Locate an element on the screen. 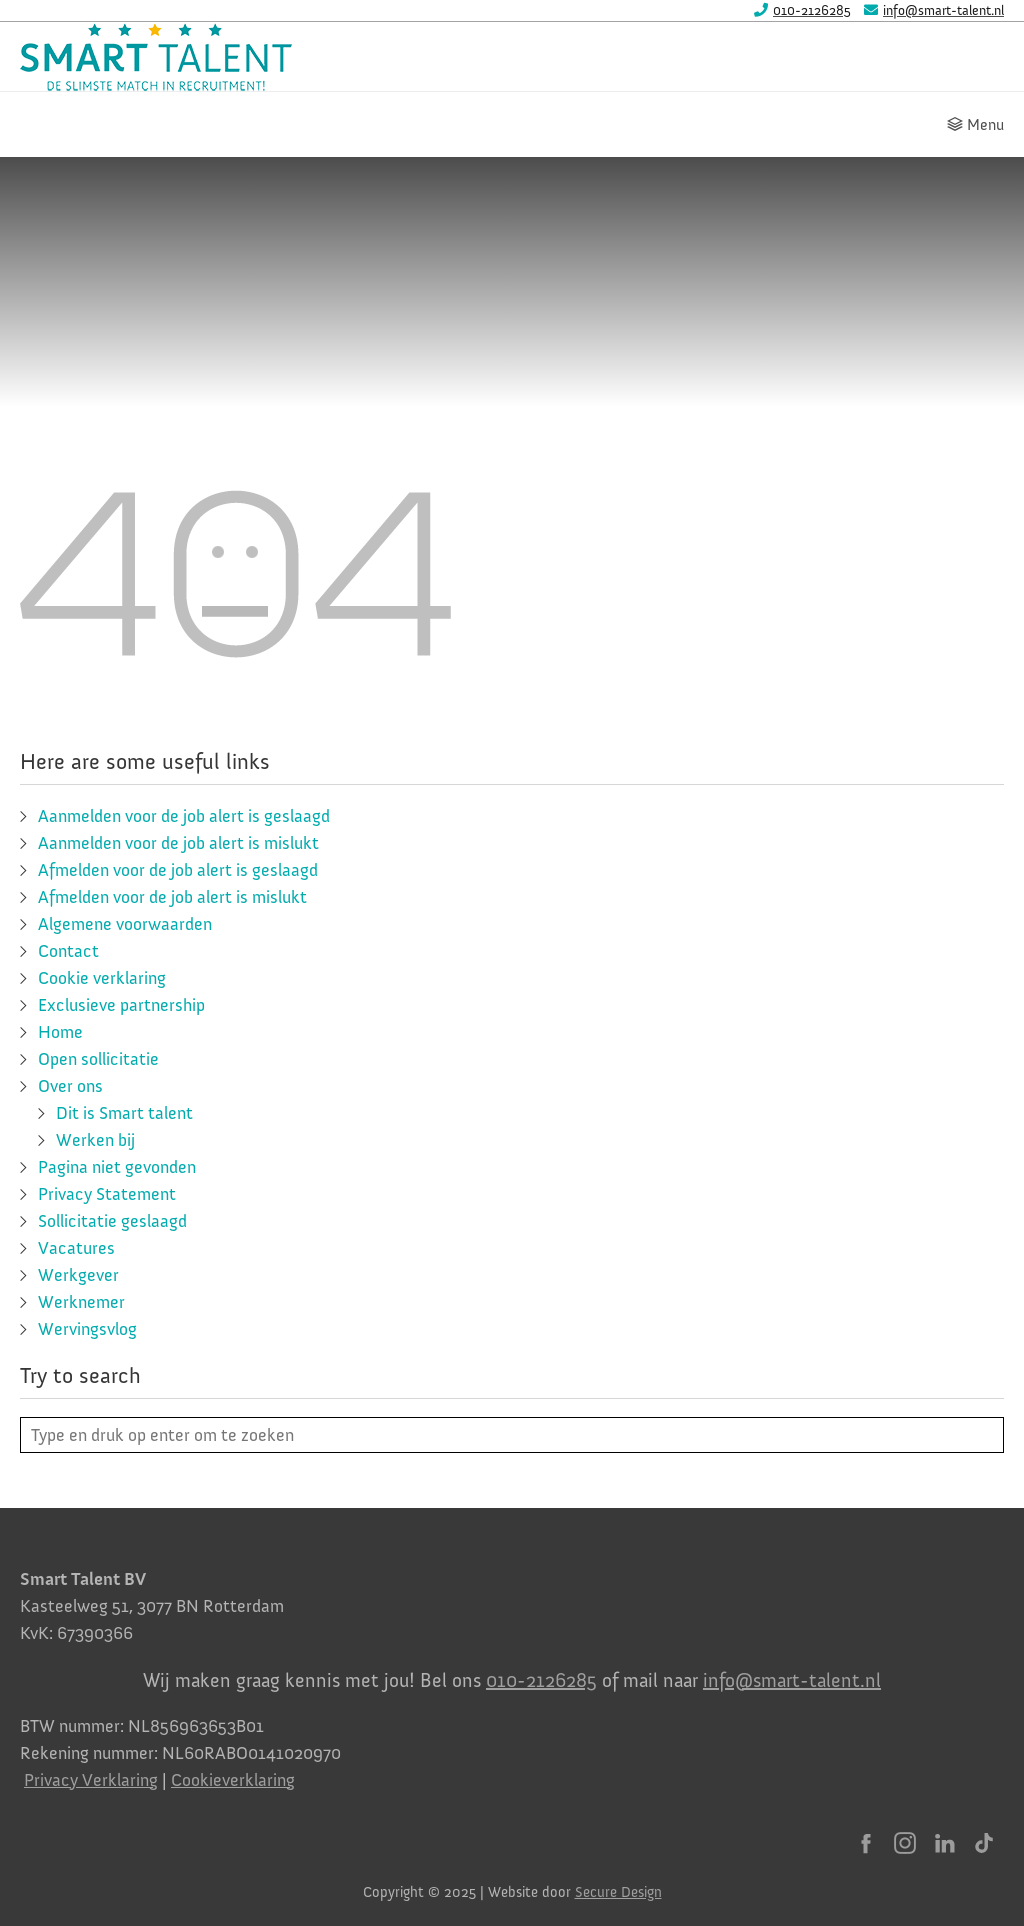 Image resolution: width=1024 pixels, height=1926 pixels. Werkgever is located at coordinates (78, 1275).